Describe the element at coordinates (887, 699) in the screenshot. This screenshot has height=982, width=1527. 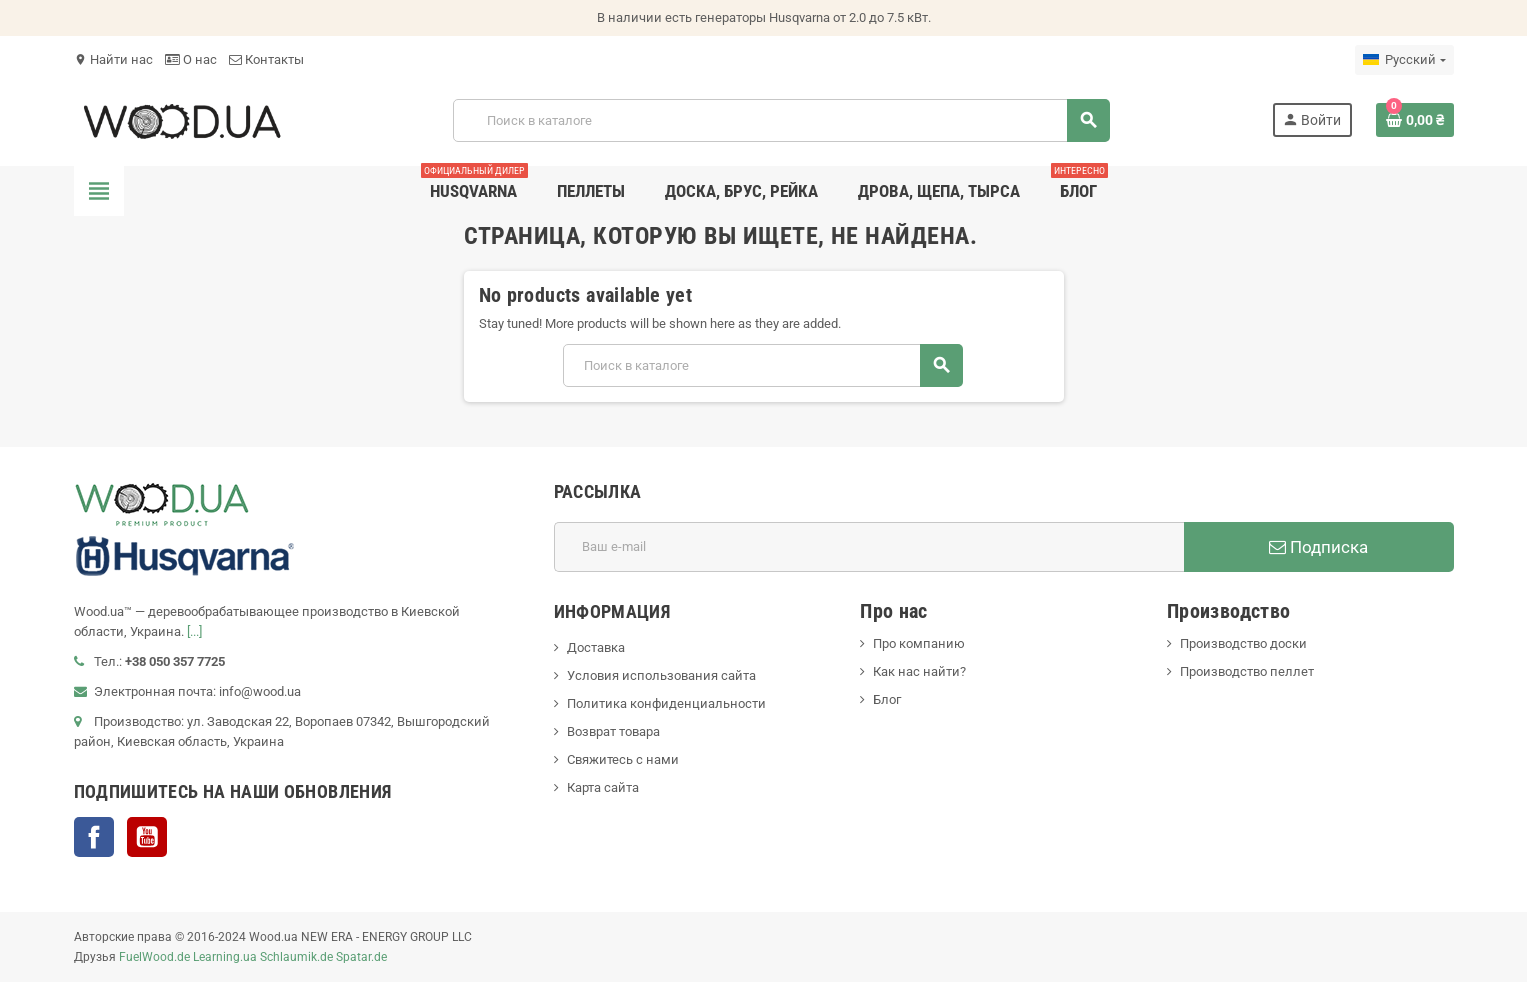
I see `Блог` at that location.